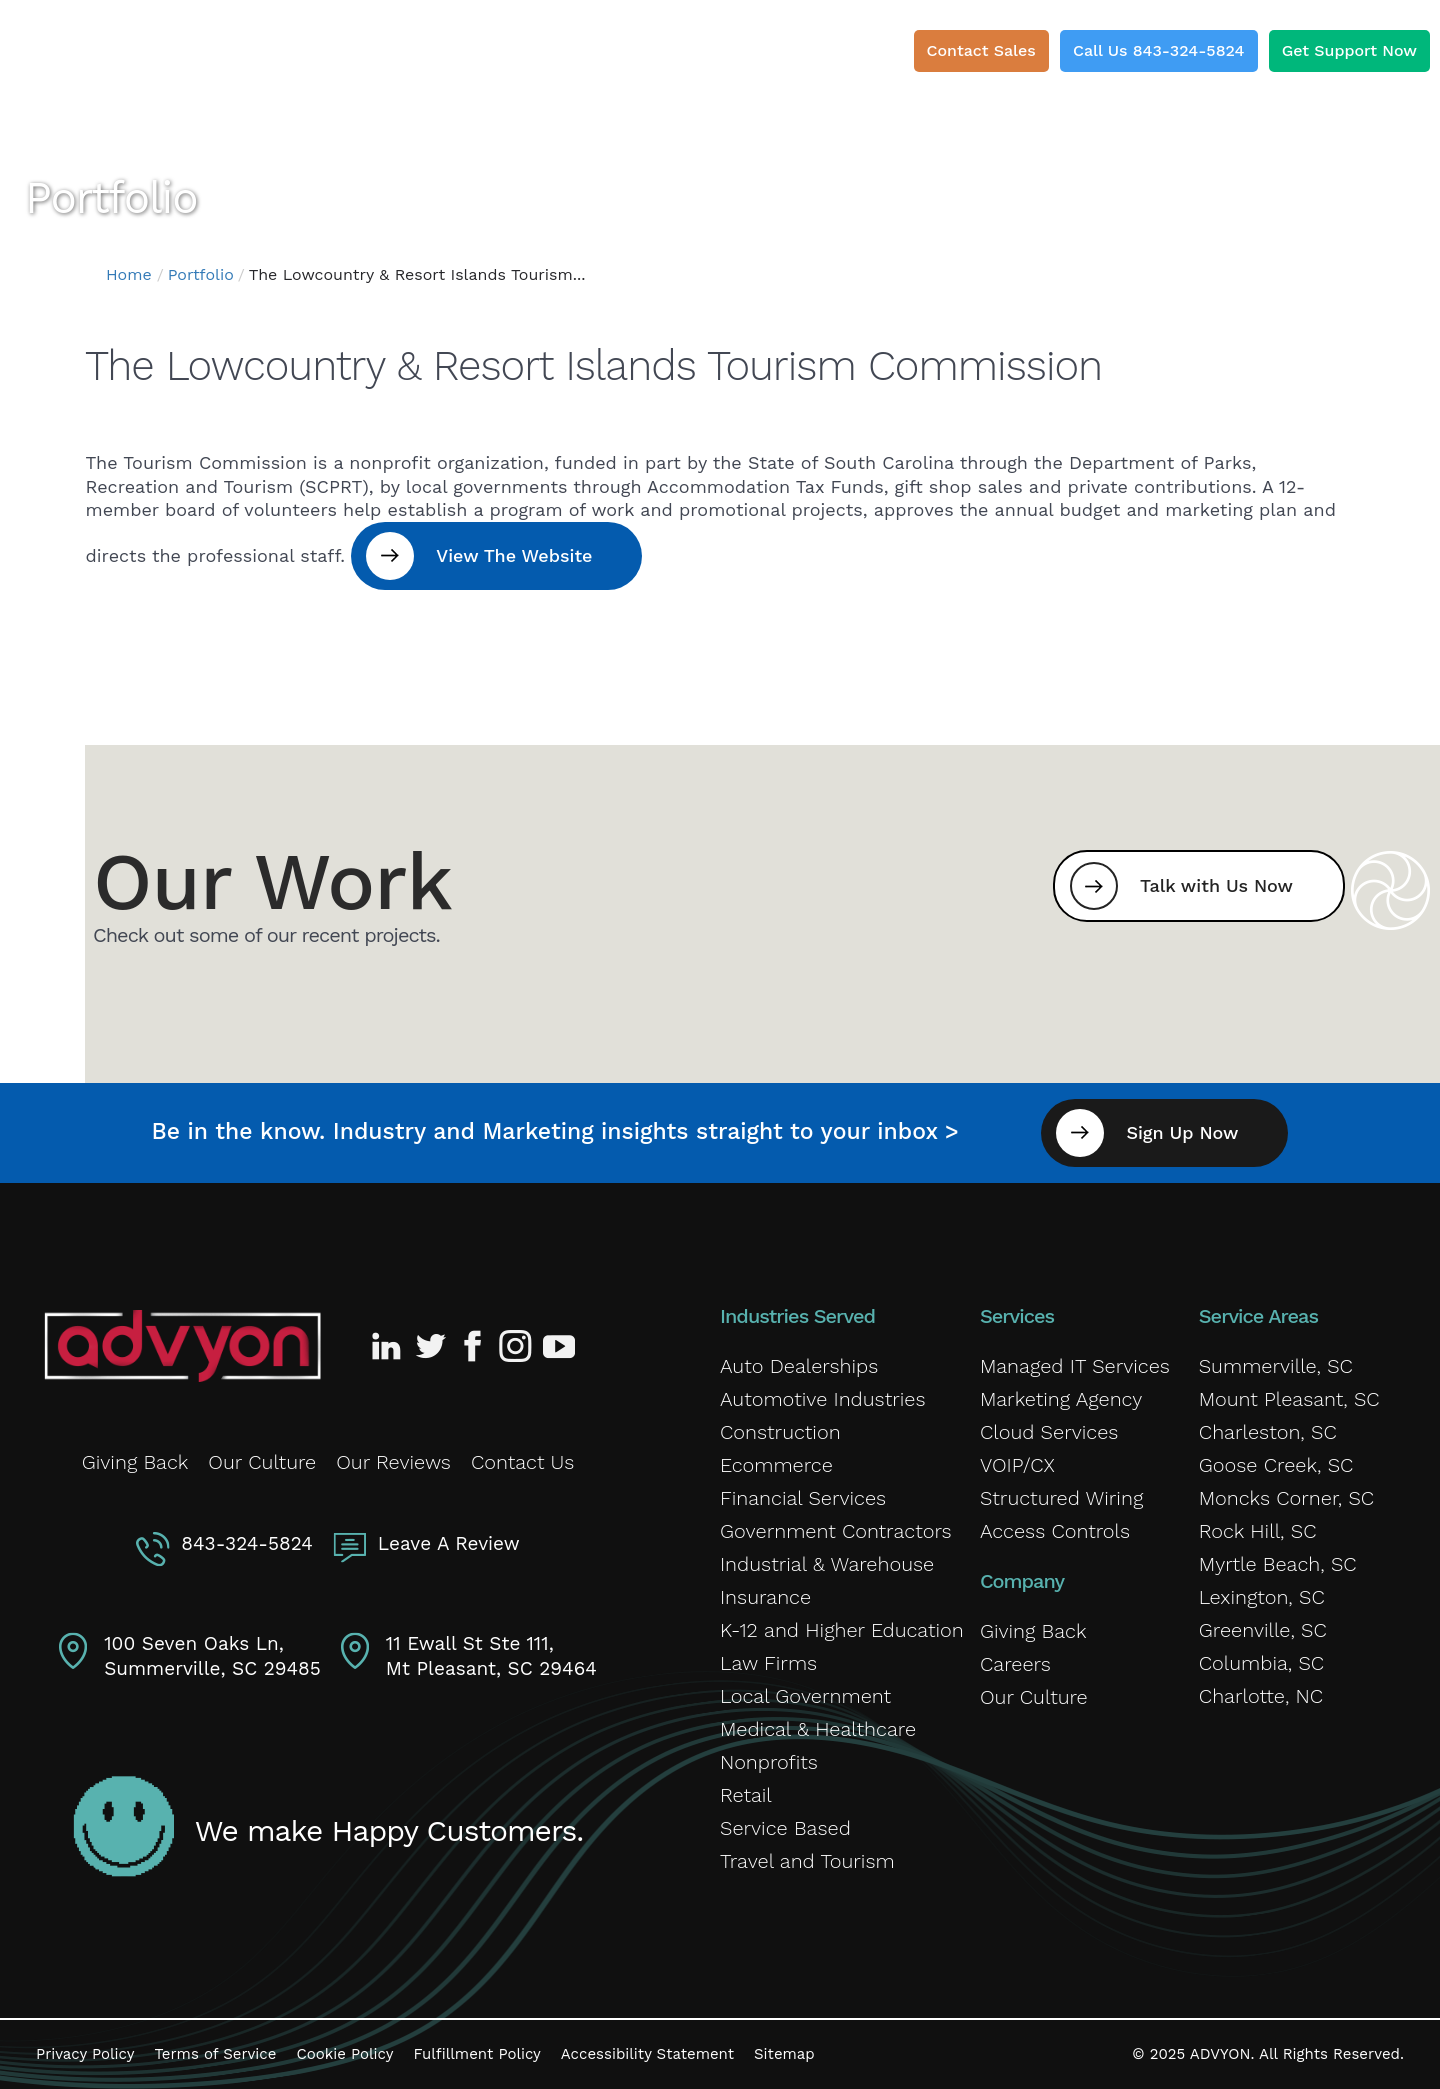 The height and width of the screenshot is (2089, 1440). I want to click on Summerville, SC, so click(1276, 1366).